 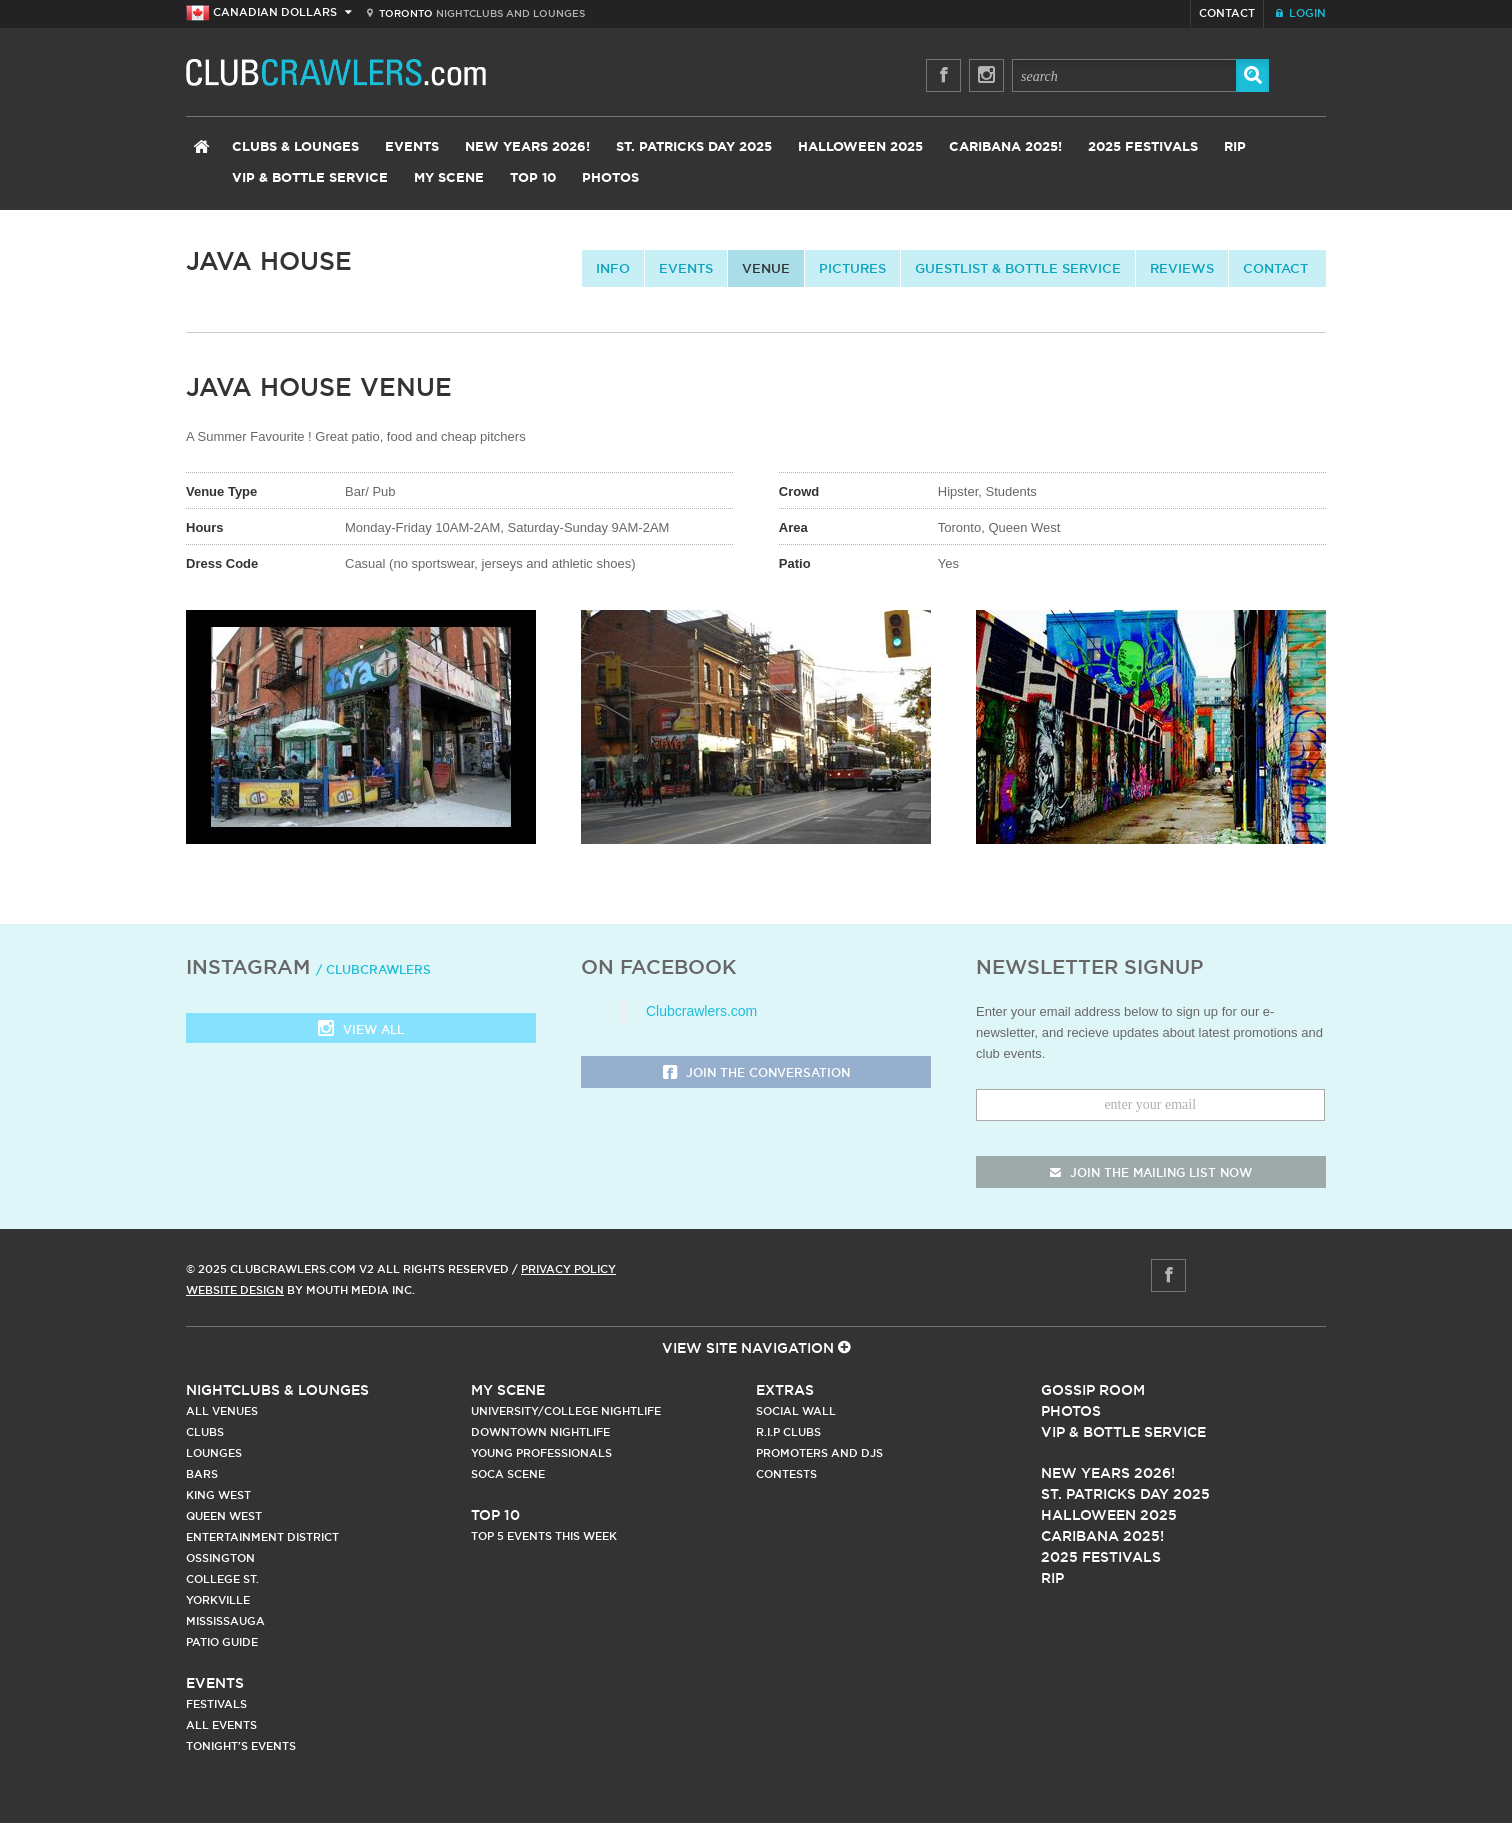 What do you see at coordinates (1275, 268) in the screenshot?
I see `contact` at bounding box center [1275, 268].